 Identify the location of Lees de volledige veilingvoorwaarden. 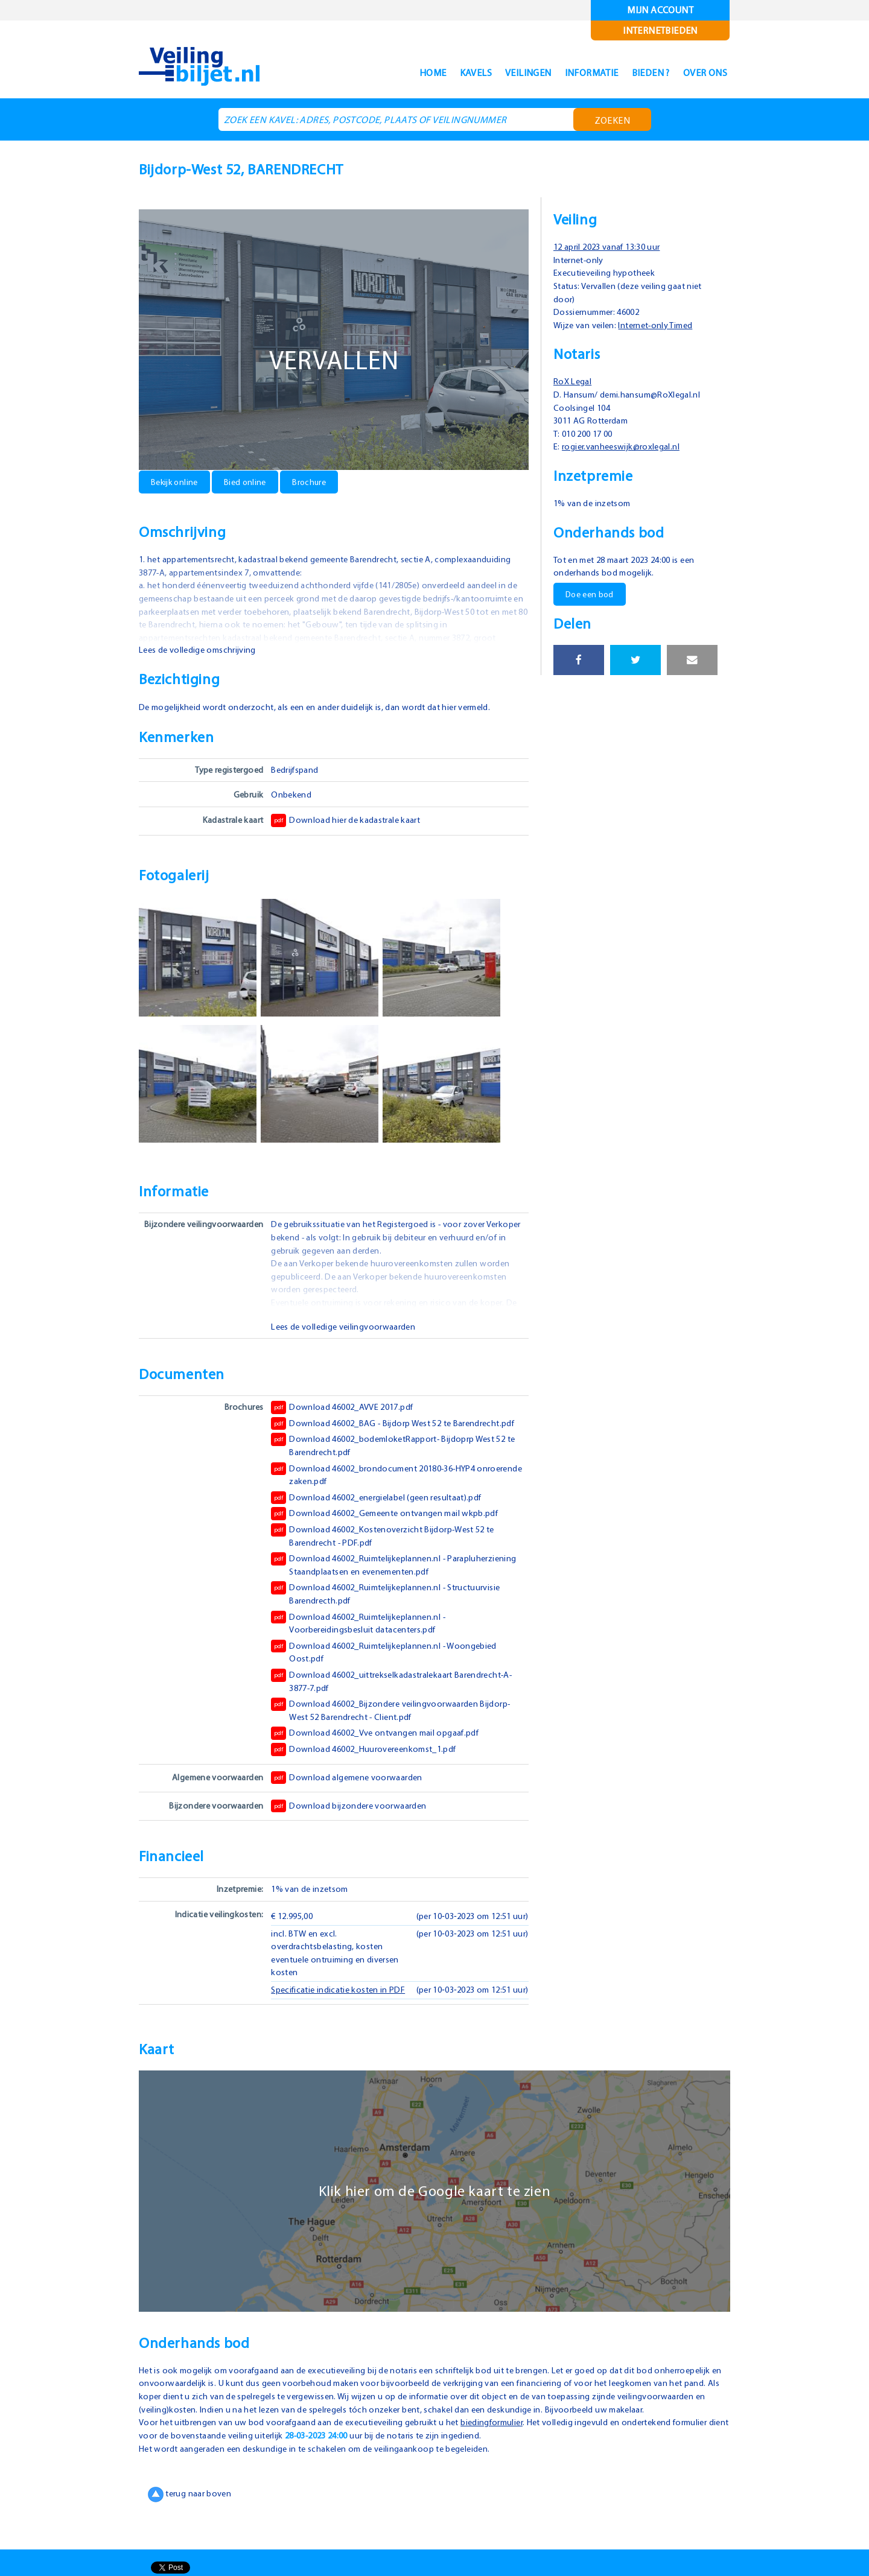
(347, 1326).